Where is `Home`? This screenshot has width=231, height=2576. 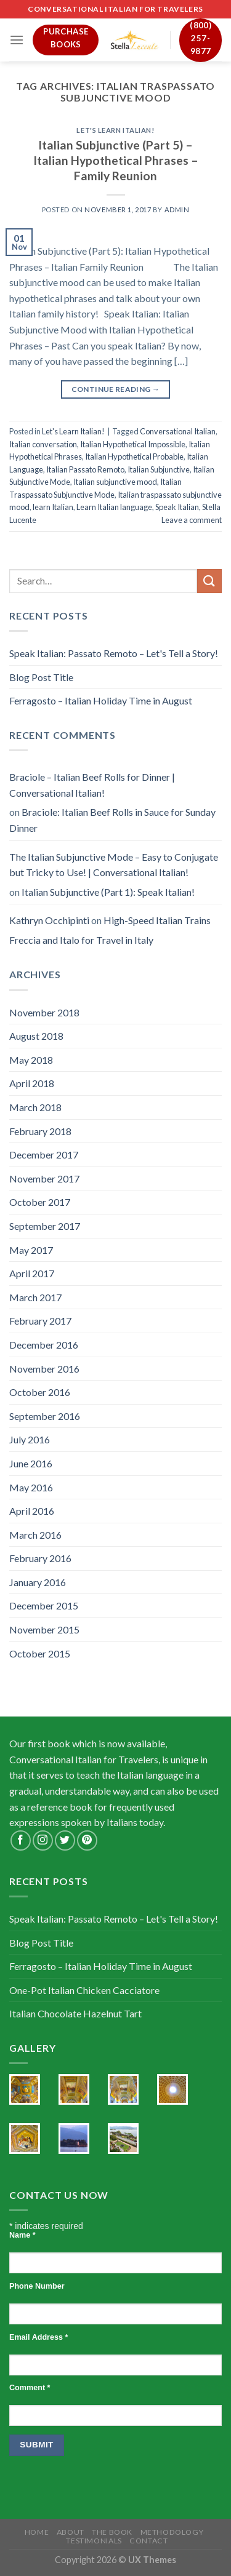 Home is located at coordinates (37, 2532).